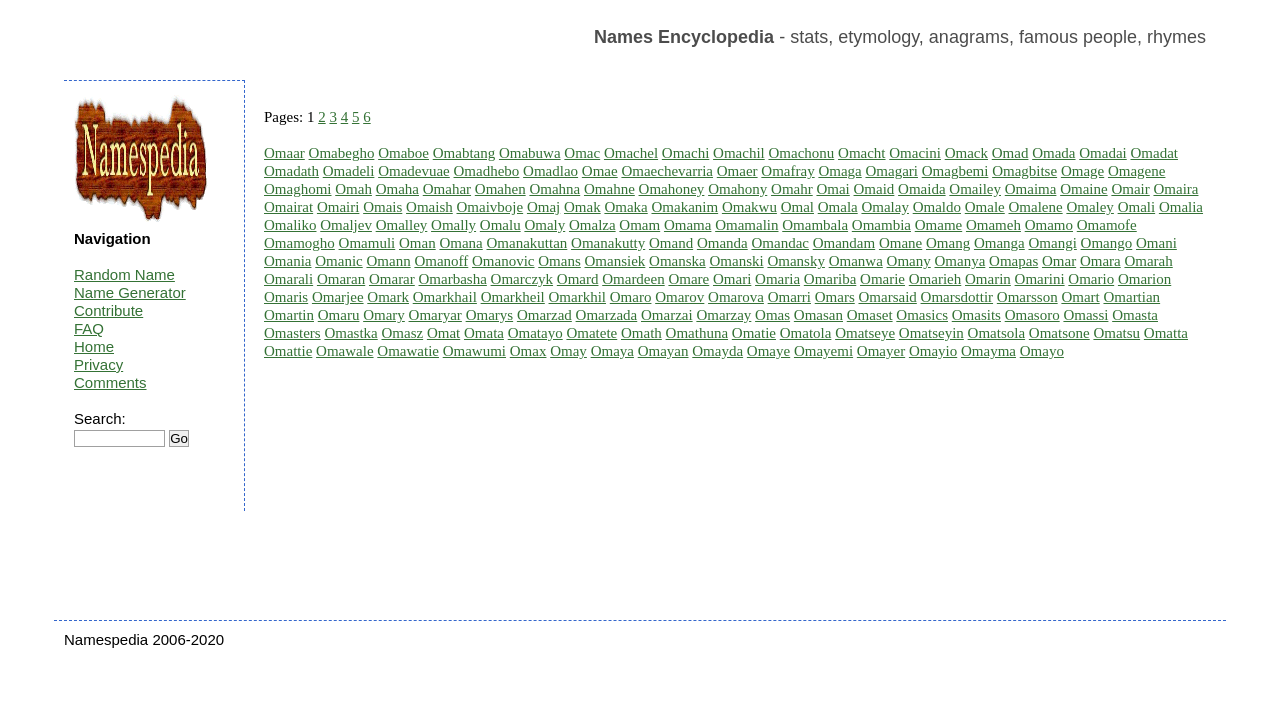 This screenshot has height=720, width=1280. What do you see at coordinates (582, 153) in the screenshot?
I see `Omac` at bounding box center [582, 153].